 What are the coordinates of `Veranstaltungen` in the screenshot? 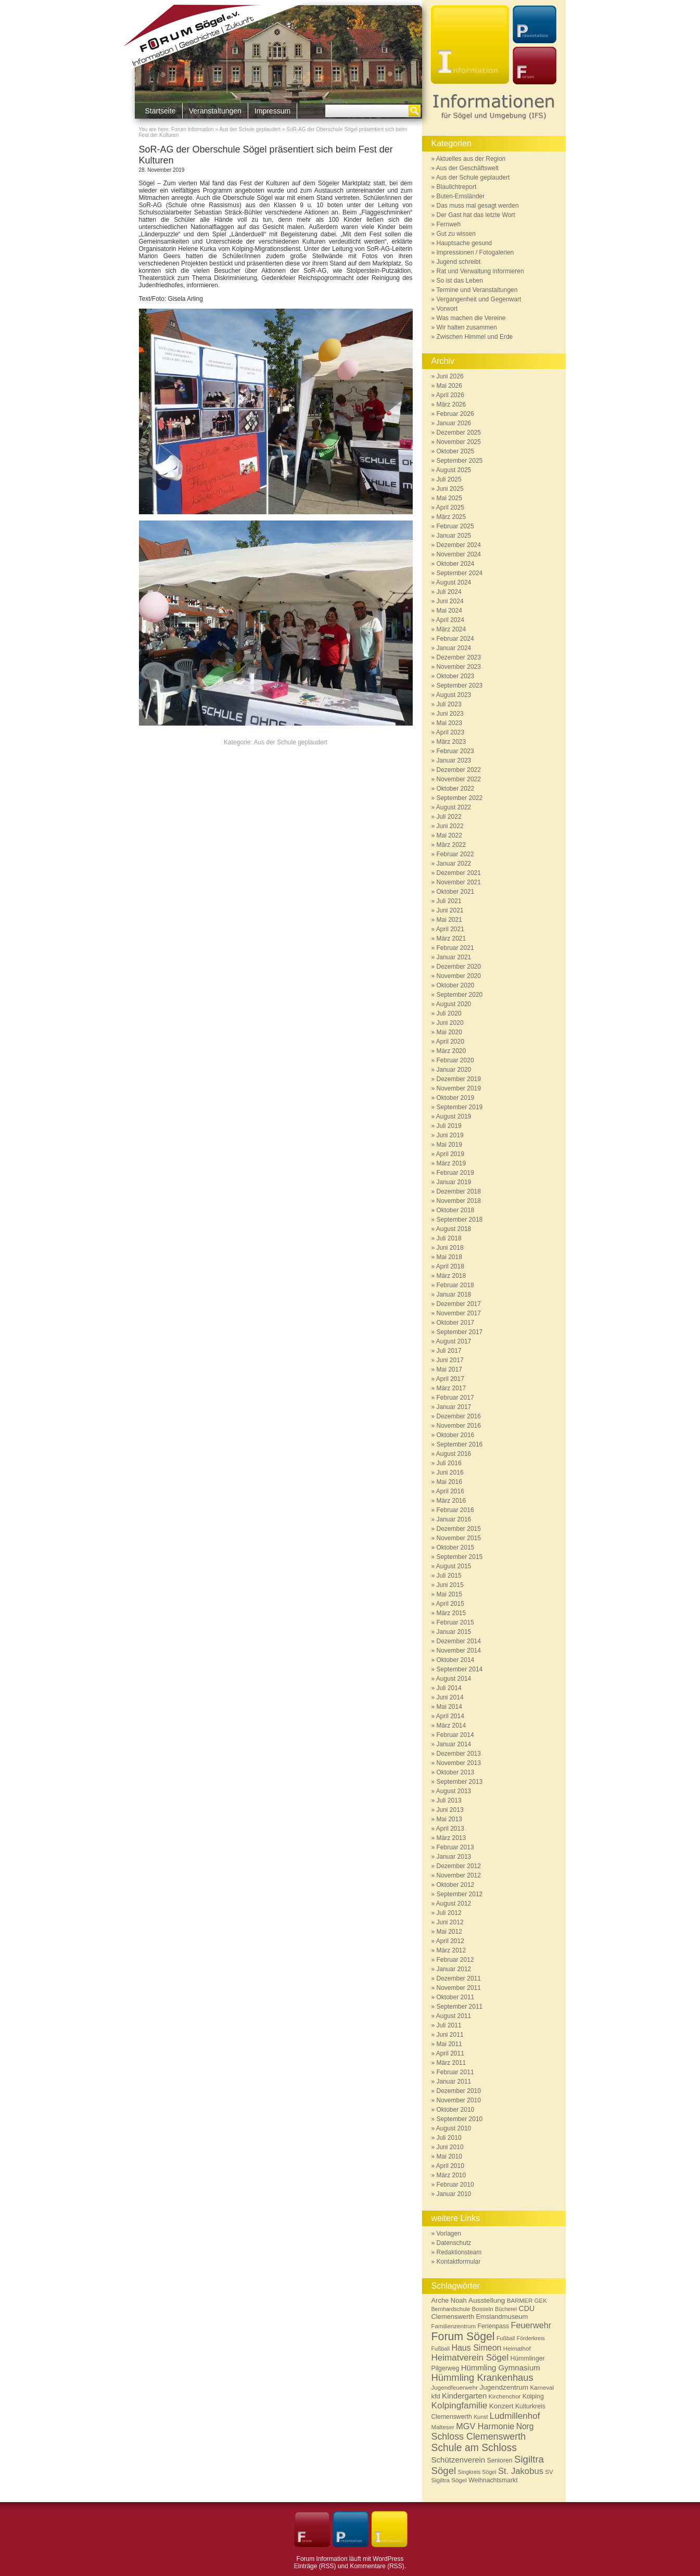 It's located at (215, 111).